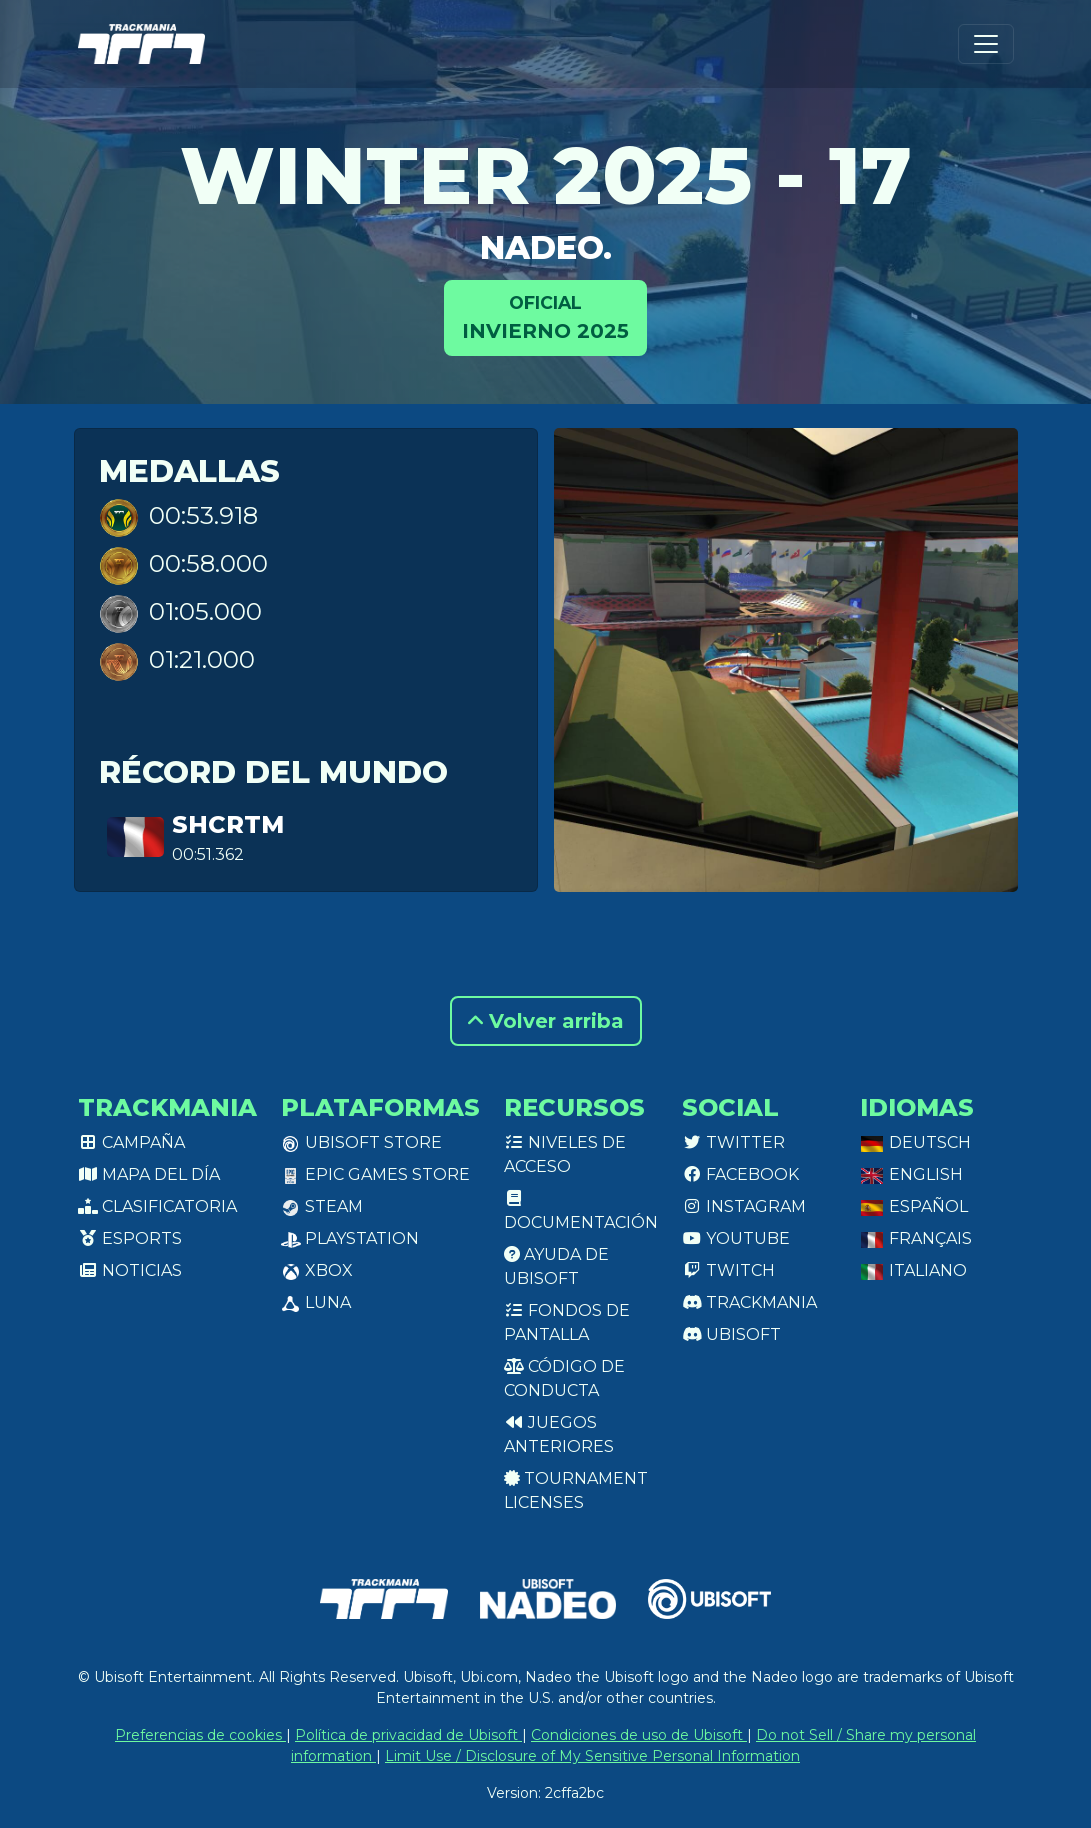 The width and height of the screenshot is (1091, 1828). I want to click on English, so click(911, 1174).